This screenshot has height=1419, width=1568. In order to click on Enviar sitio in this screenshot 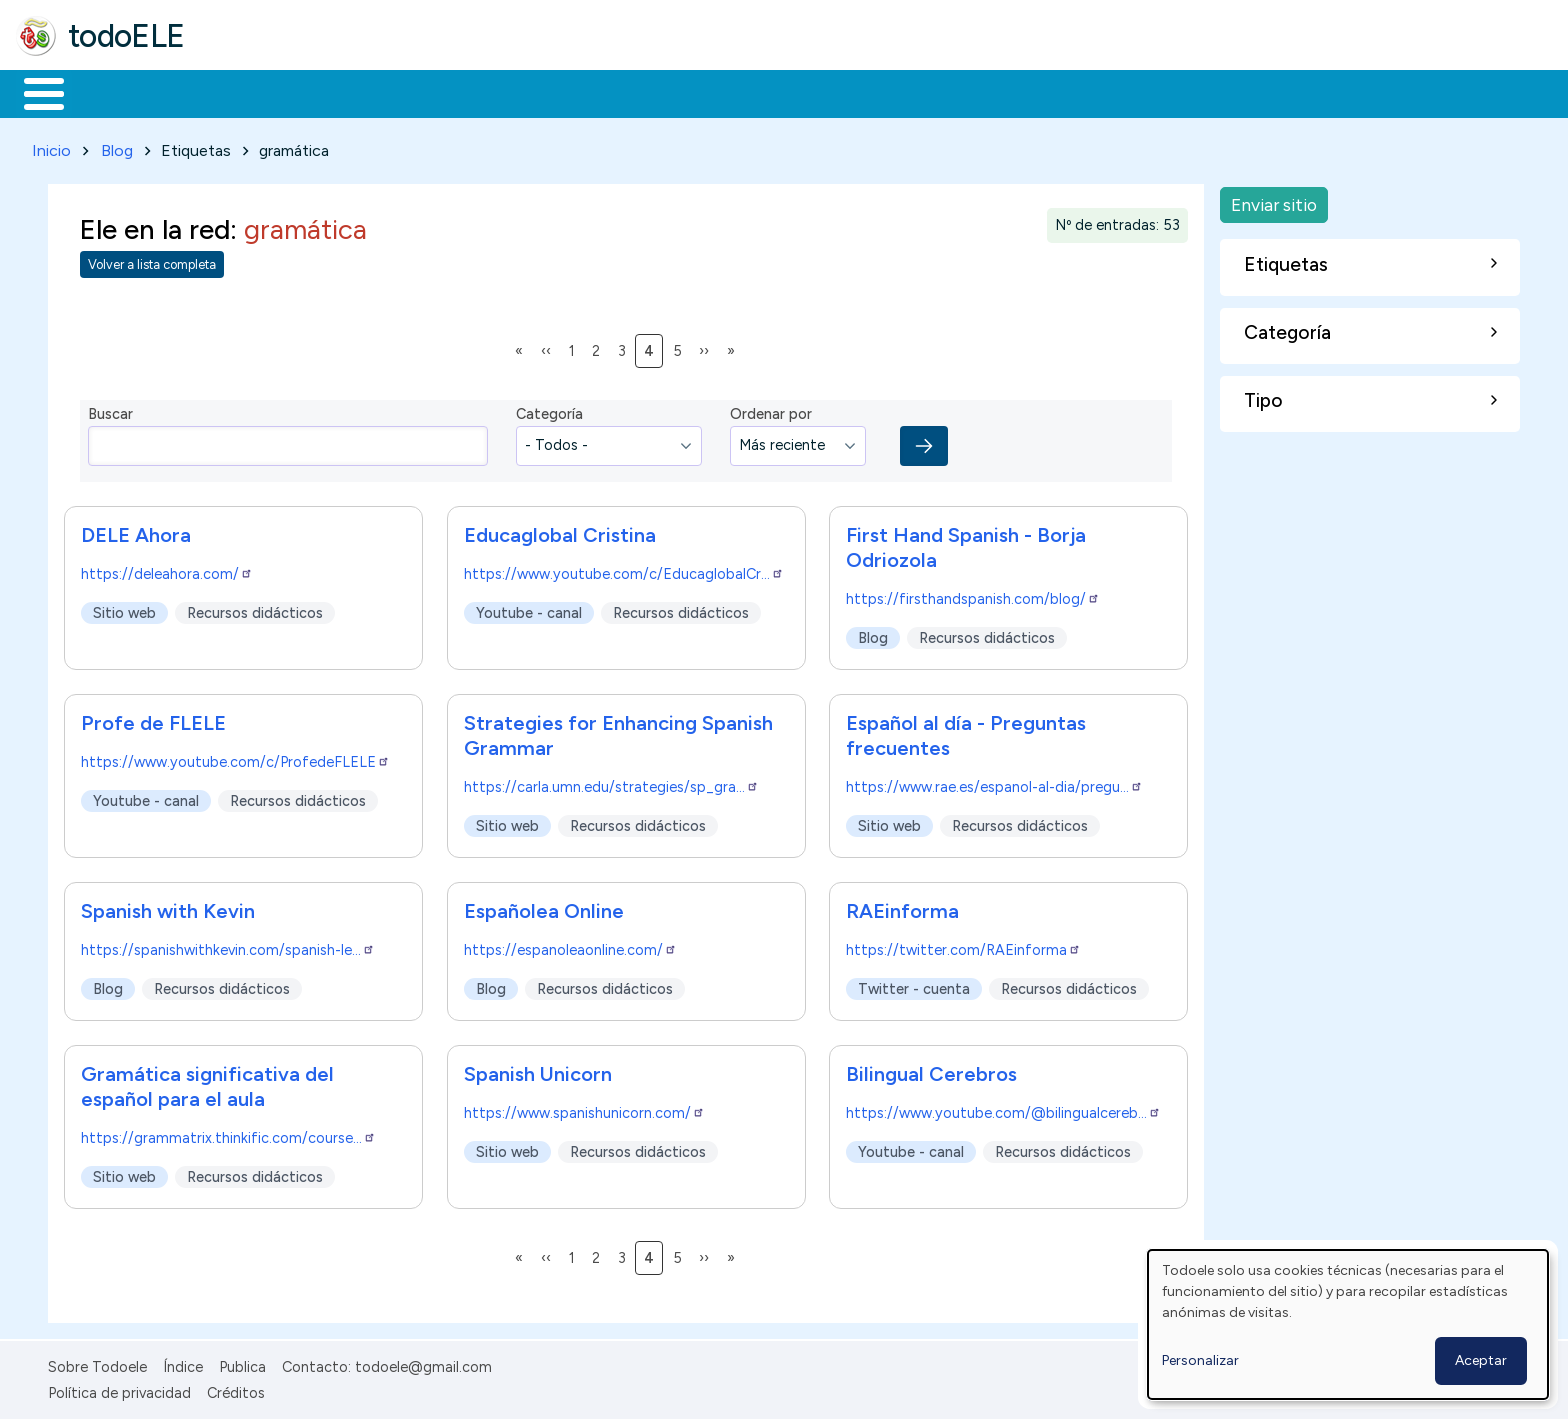, I will do `click(1274, 200)`.